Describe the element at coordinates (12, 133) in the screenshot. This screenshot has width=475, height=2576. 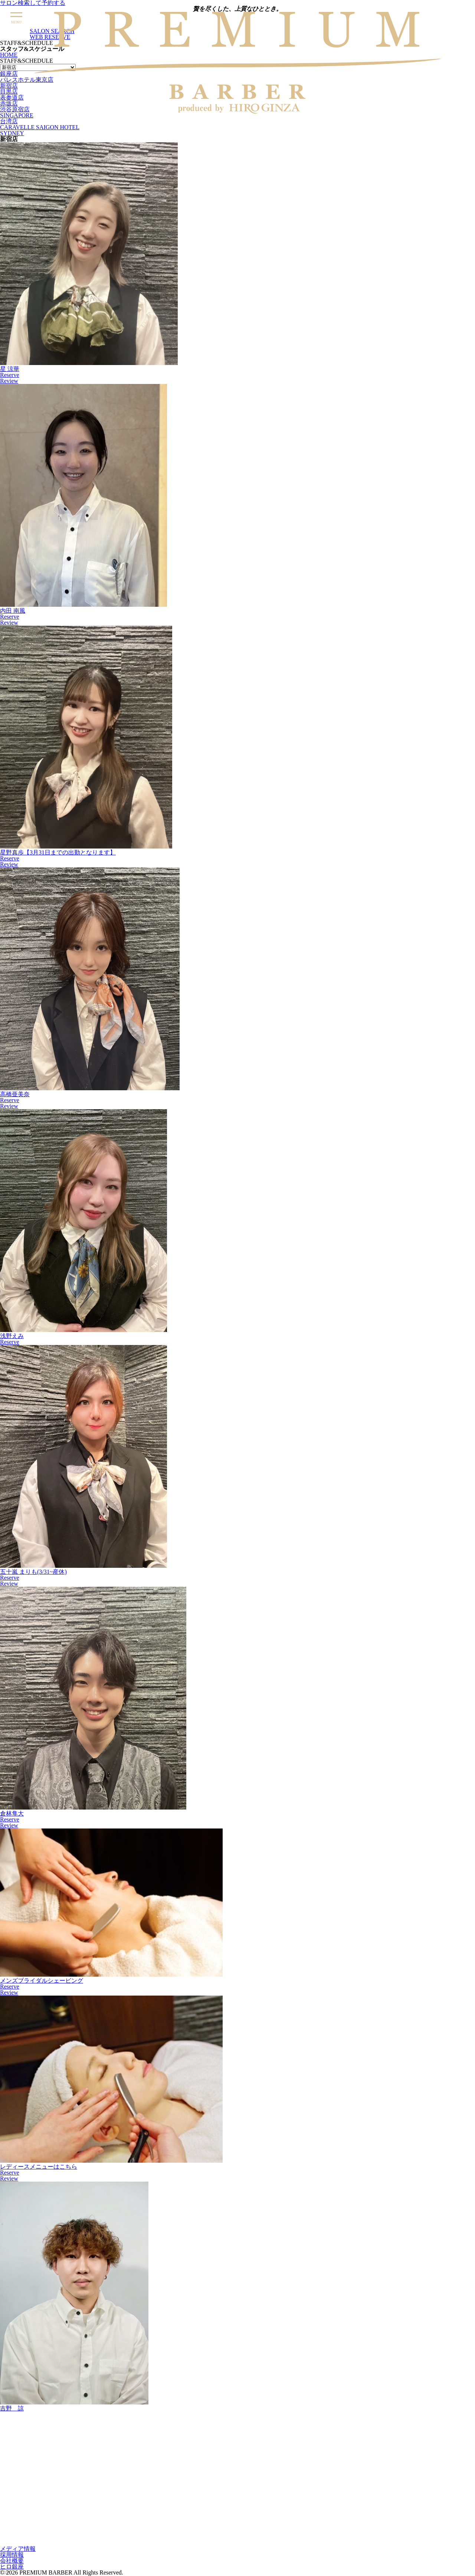
I see `SYDNEY` at that location.